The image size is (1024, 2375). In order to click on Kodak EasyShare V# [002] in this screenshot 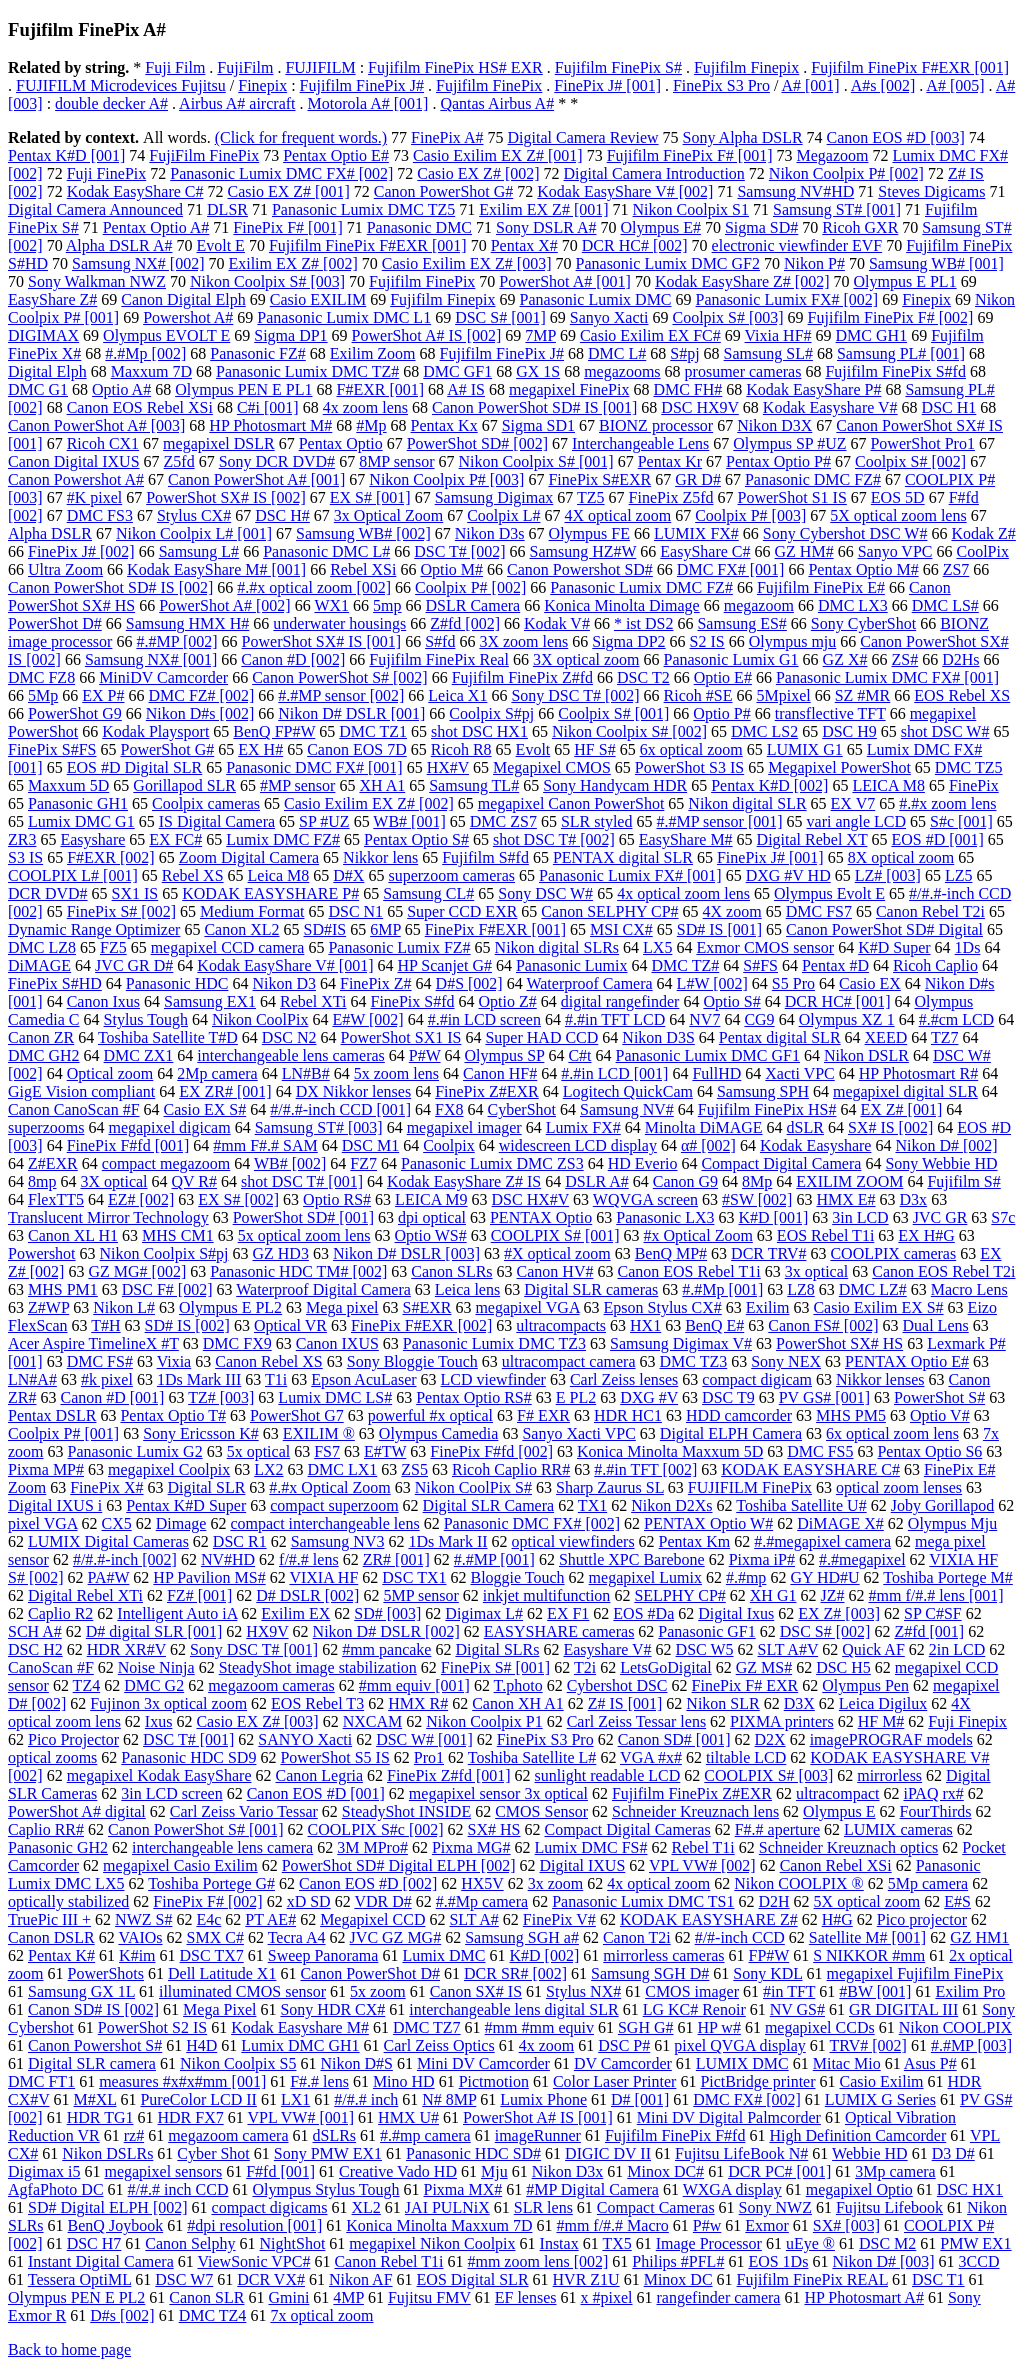, I will do `click(625, 191)`.